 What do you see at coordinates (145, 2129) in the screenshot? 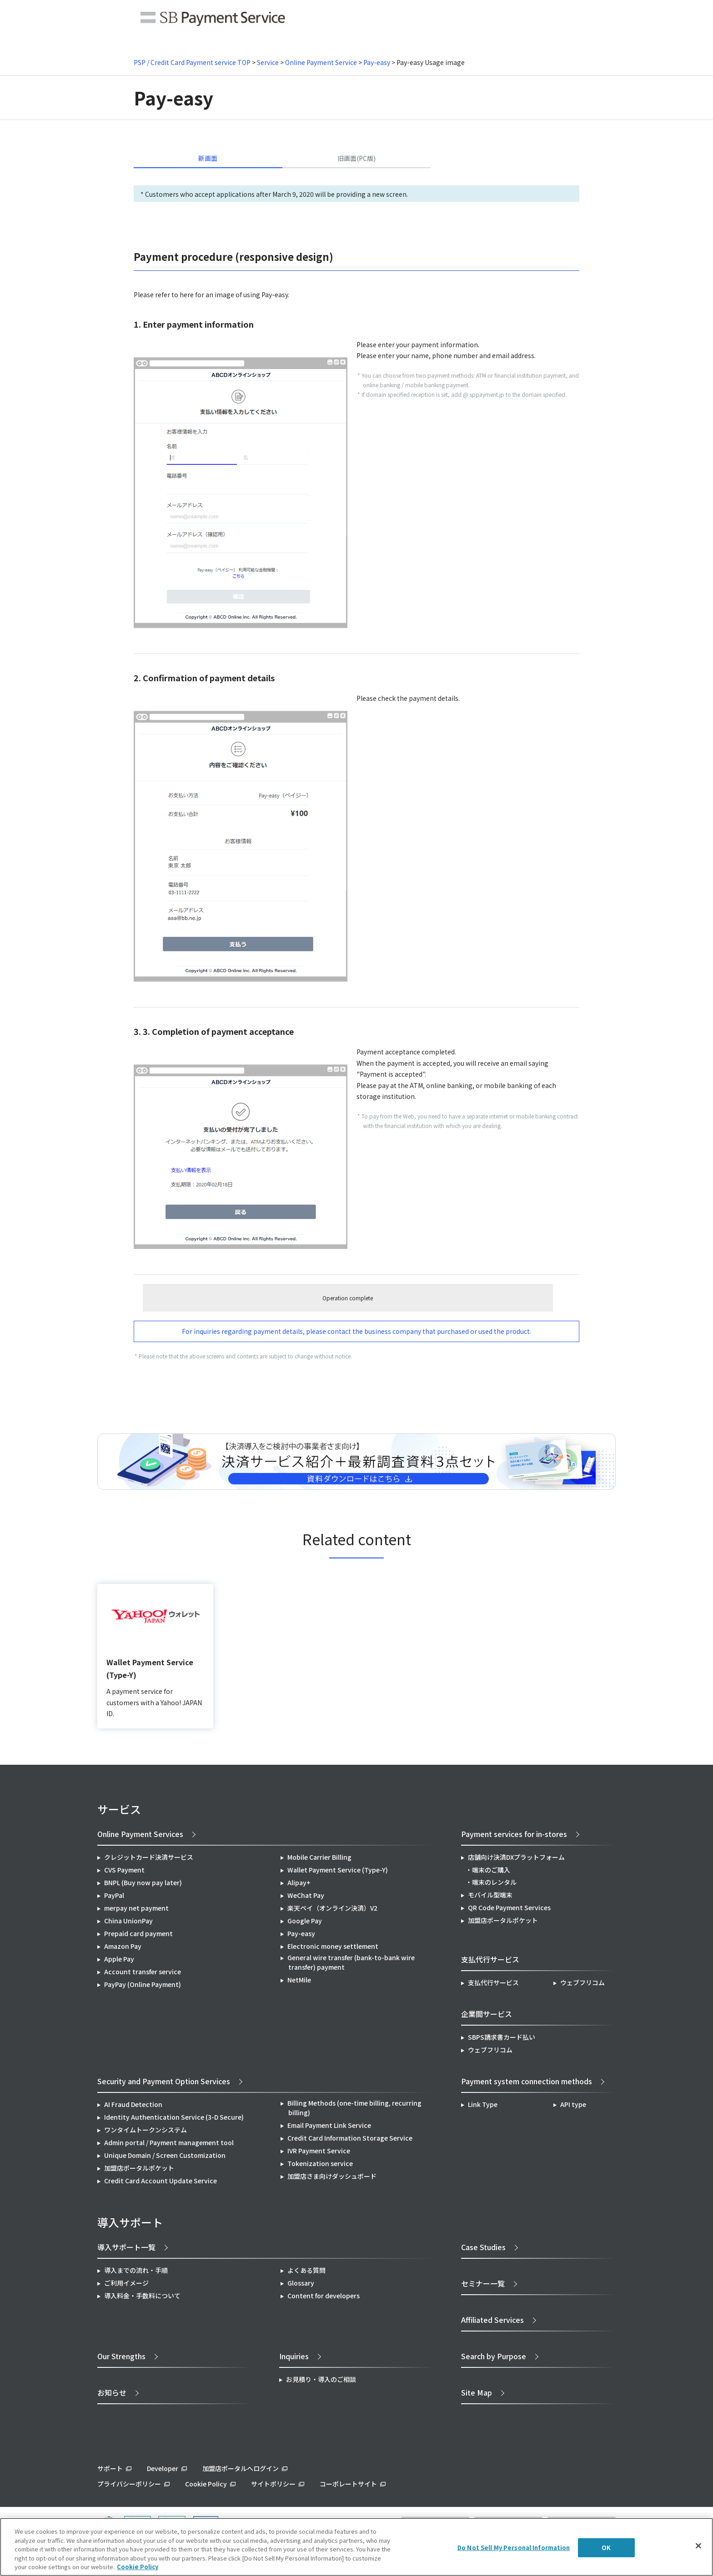
I see `ワンタイムトークンシステム` at bounding box center [145, 2129].